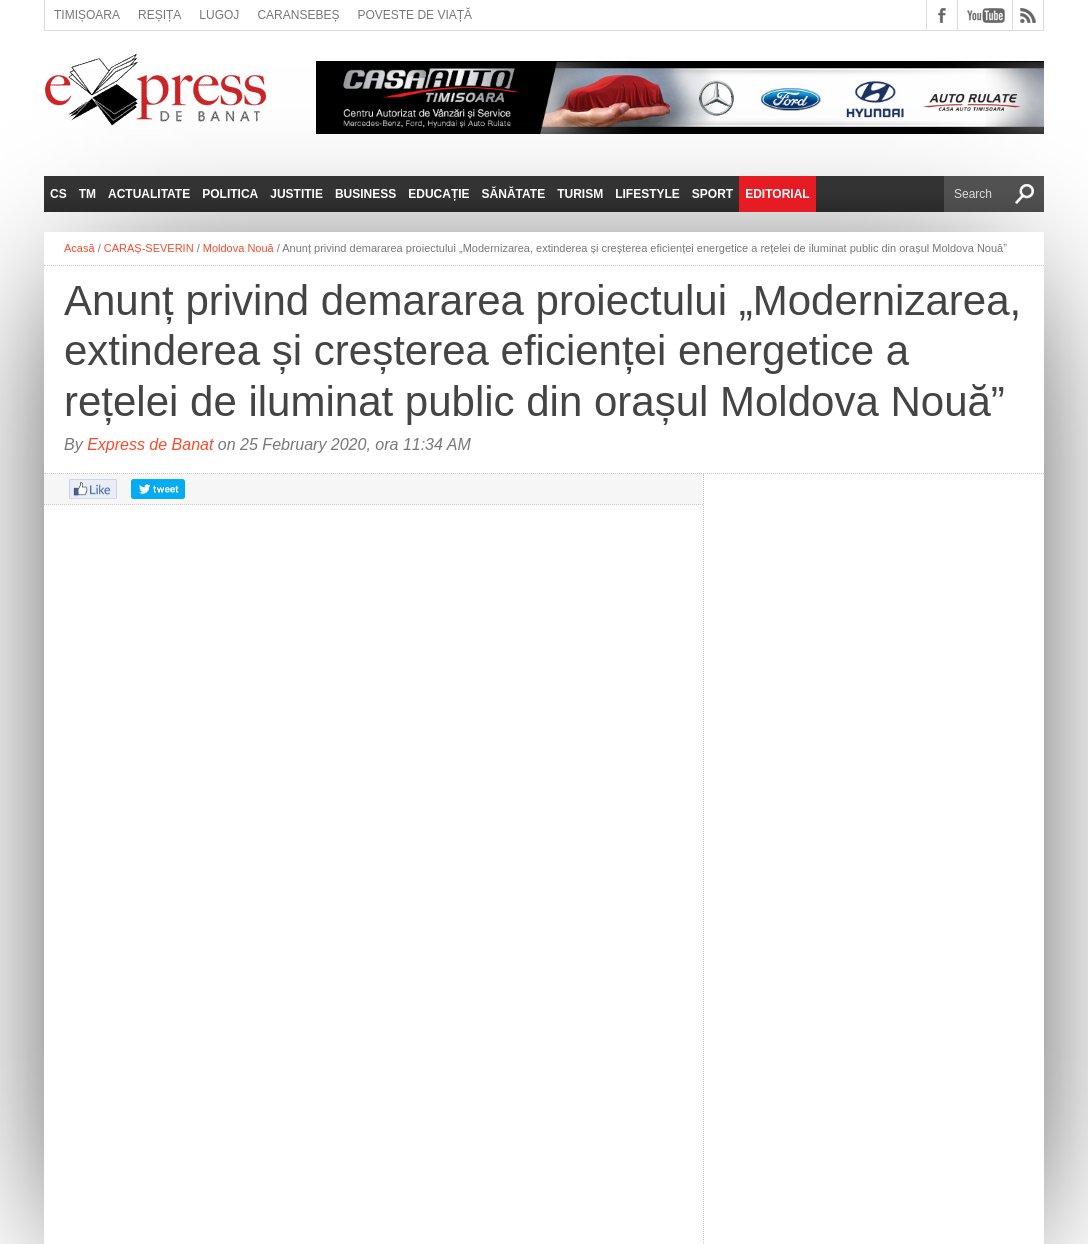 This screenshot has height=1244, width=1088. What do you see at coordinates (230, 194) in the screenshot?
I see `Politica` at bounding box center [230, 194].